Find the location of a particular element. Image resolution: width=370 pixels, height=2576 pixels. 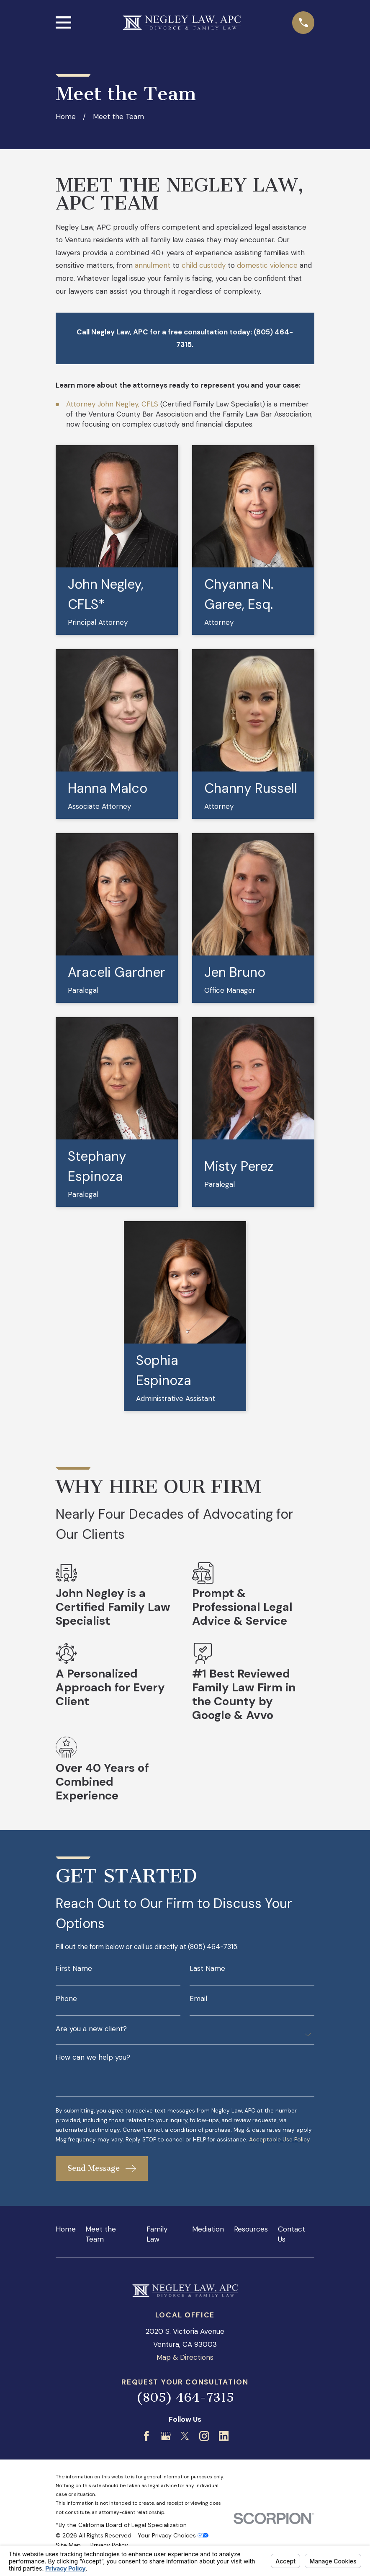

Meet the Team is located at coordinates (100, 2248).